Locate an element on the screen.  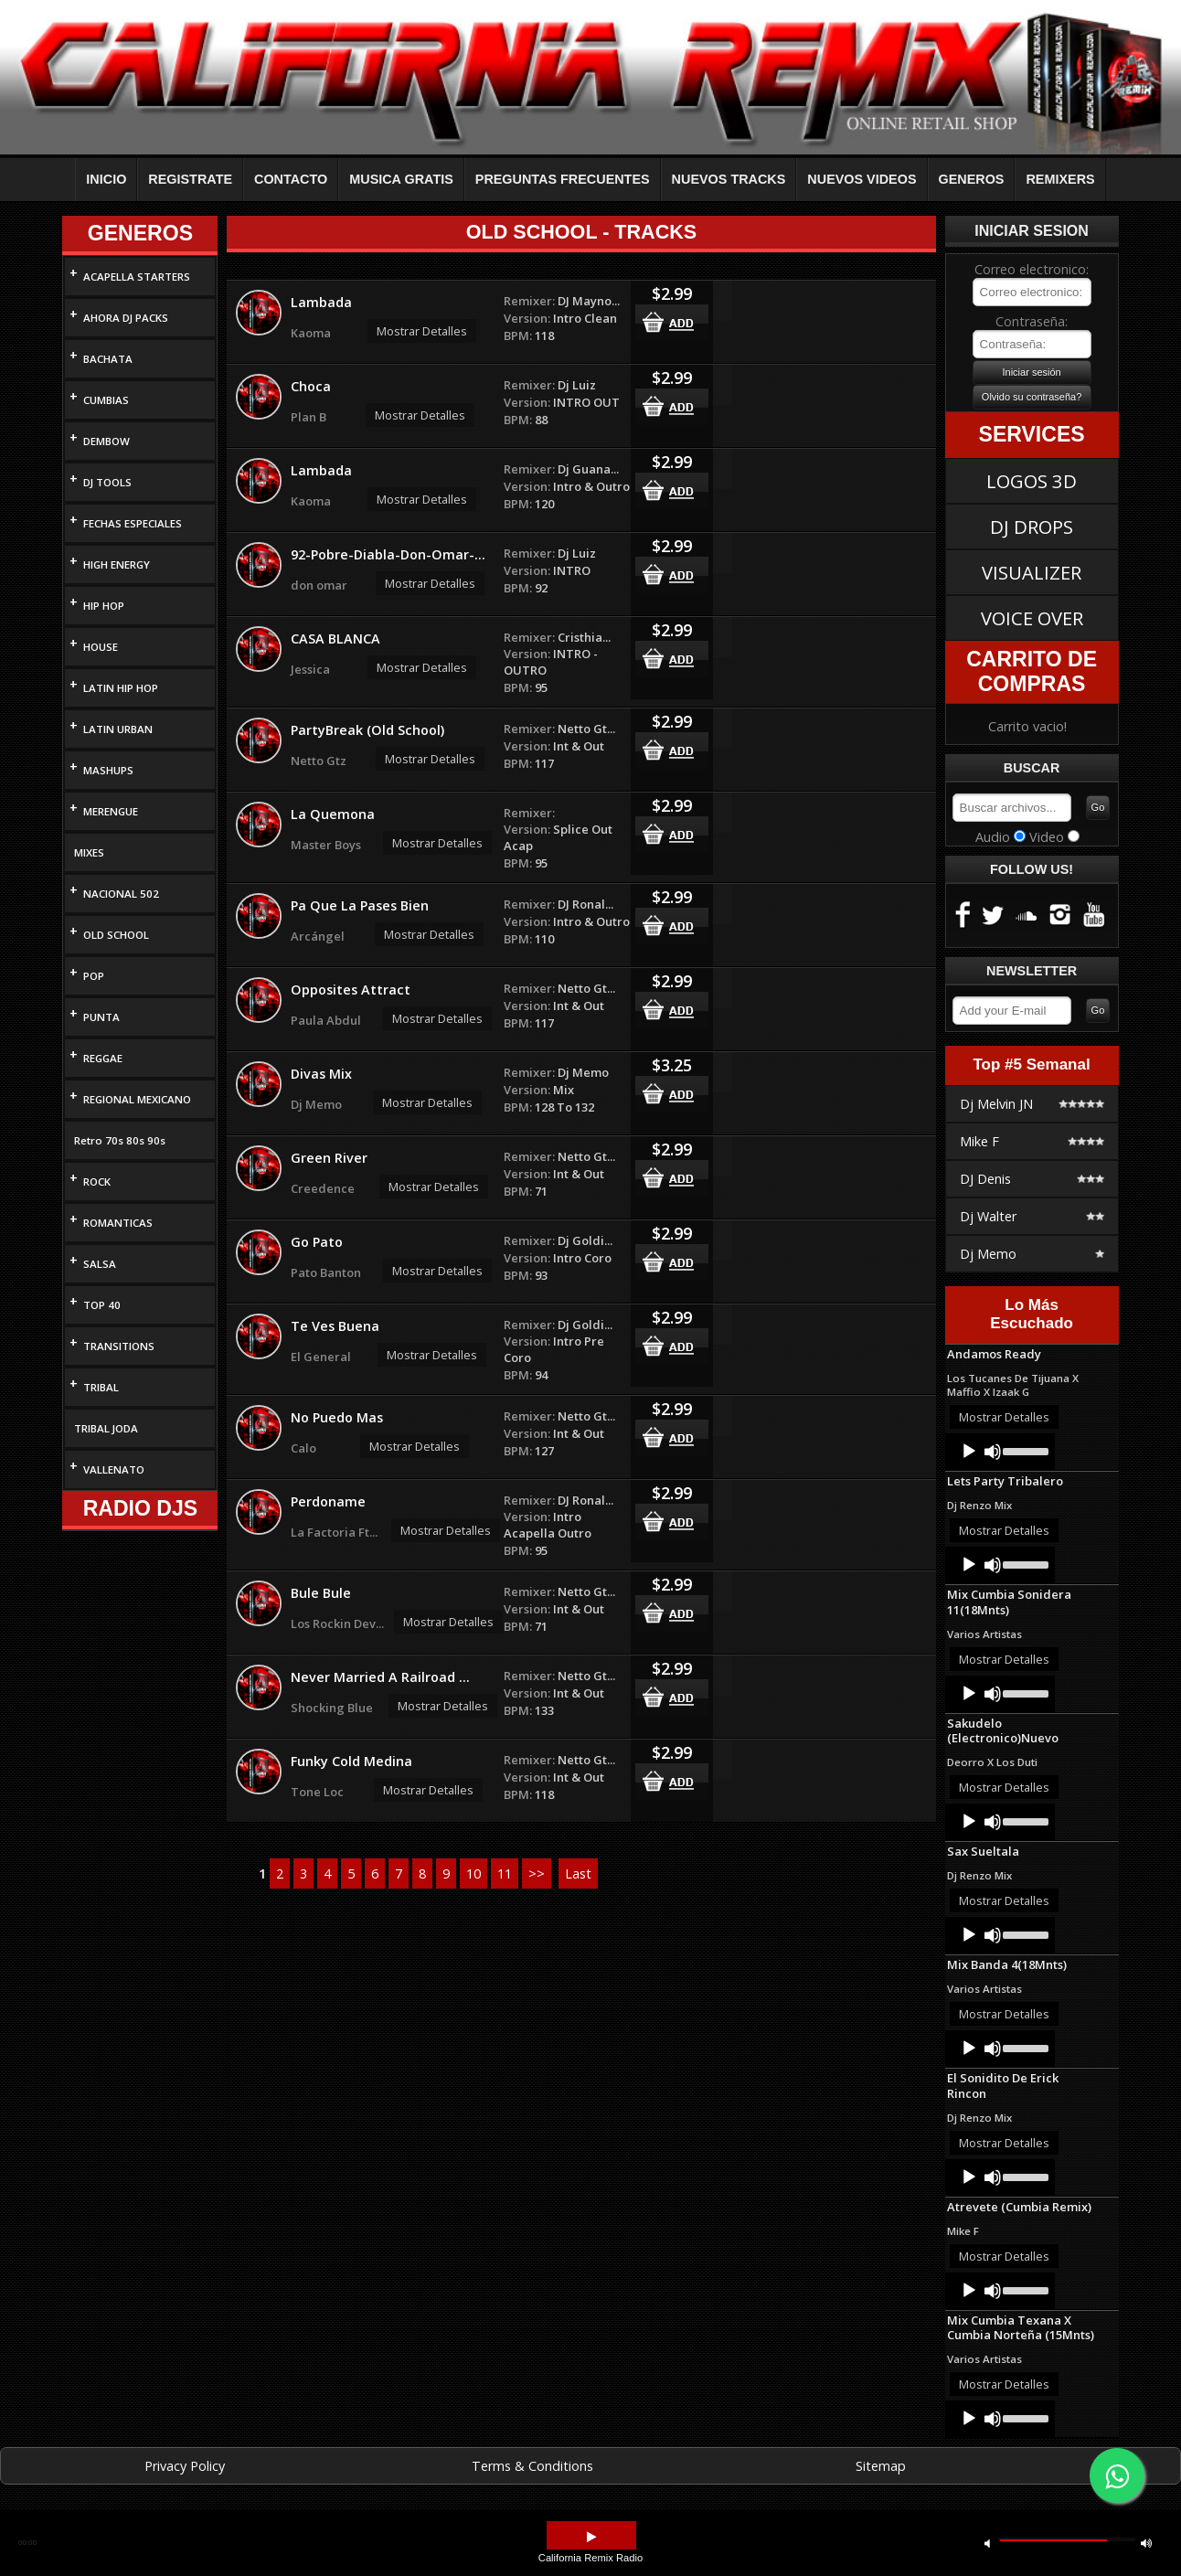
LOGOS 3D is located at coordinates (1031, 481).